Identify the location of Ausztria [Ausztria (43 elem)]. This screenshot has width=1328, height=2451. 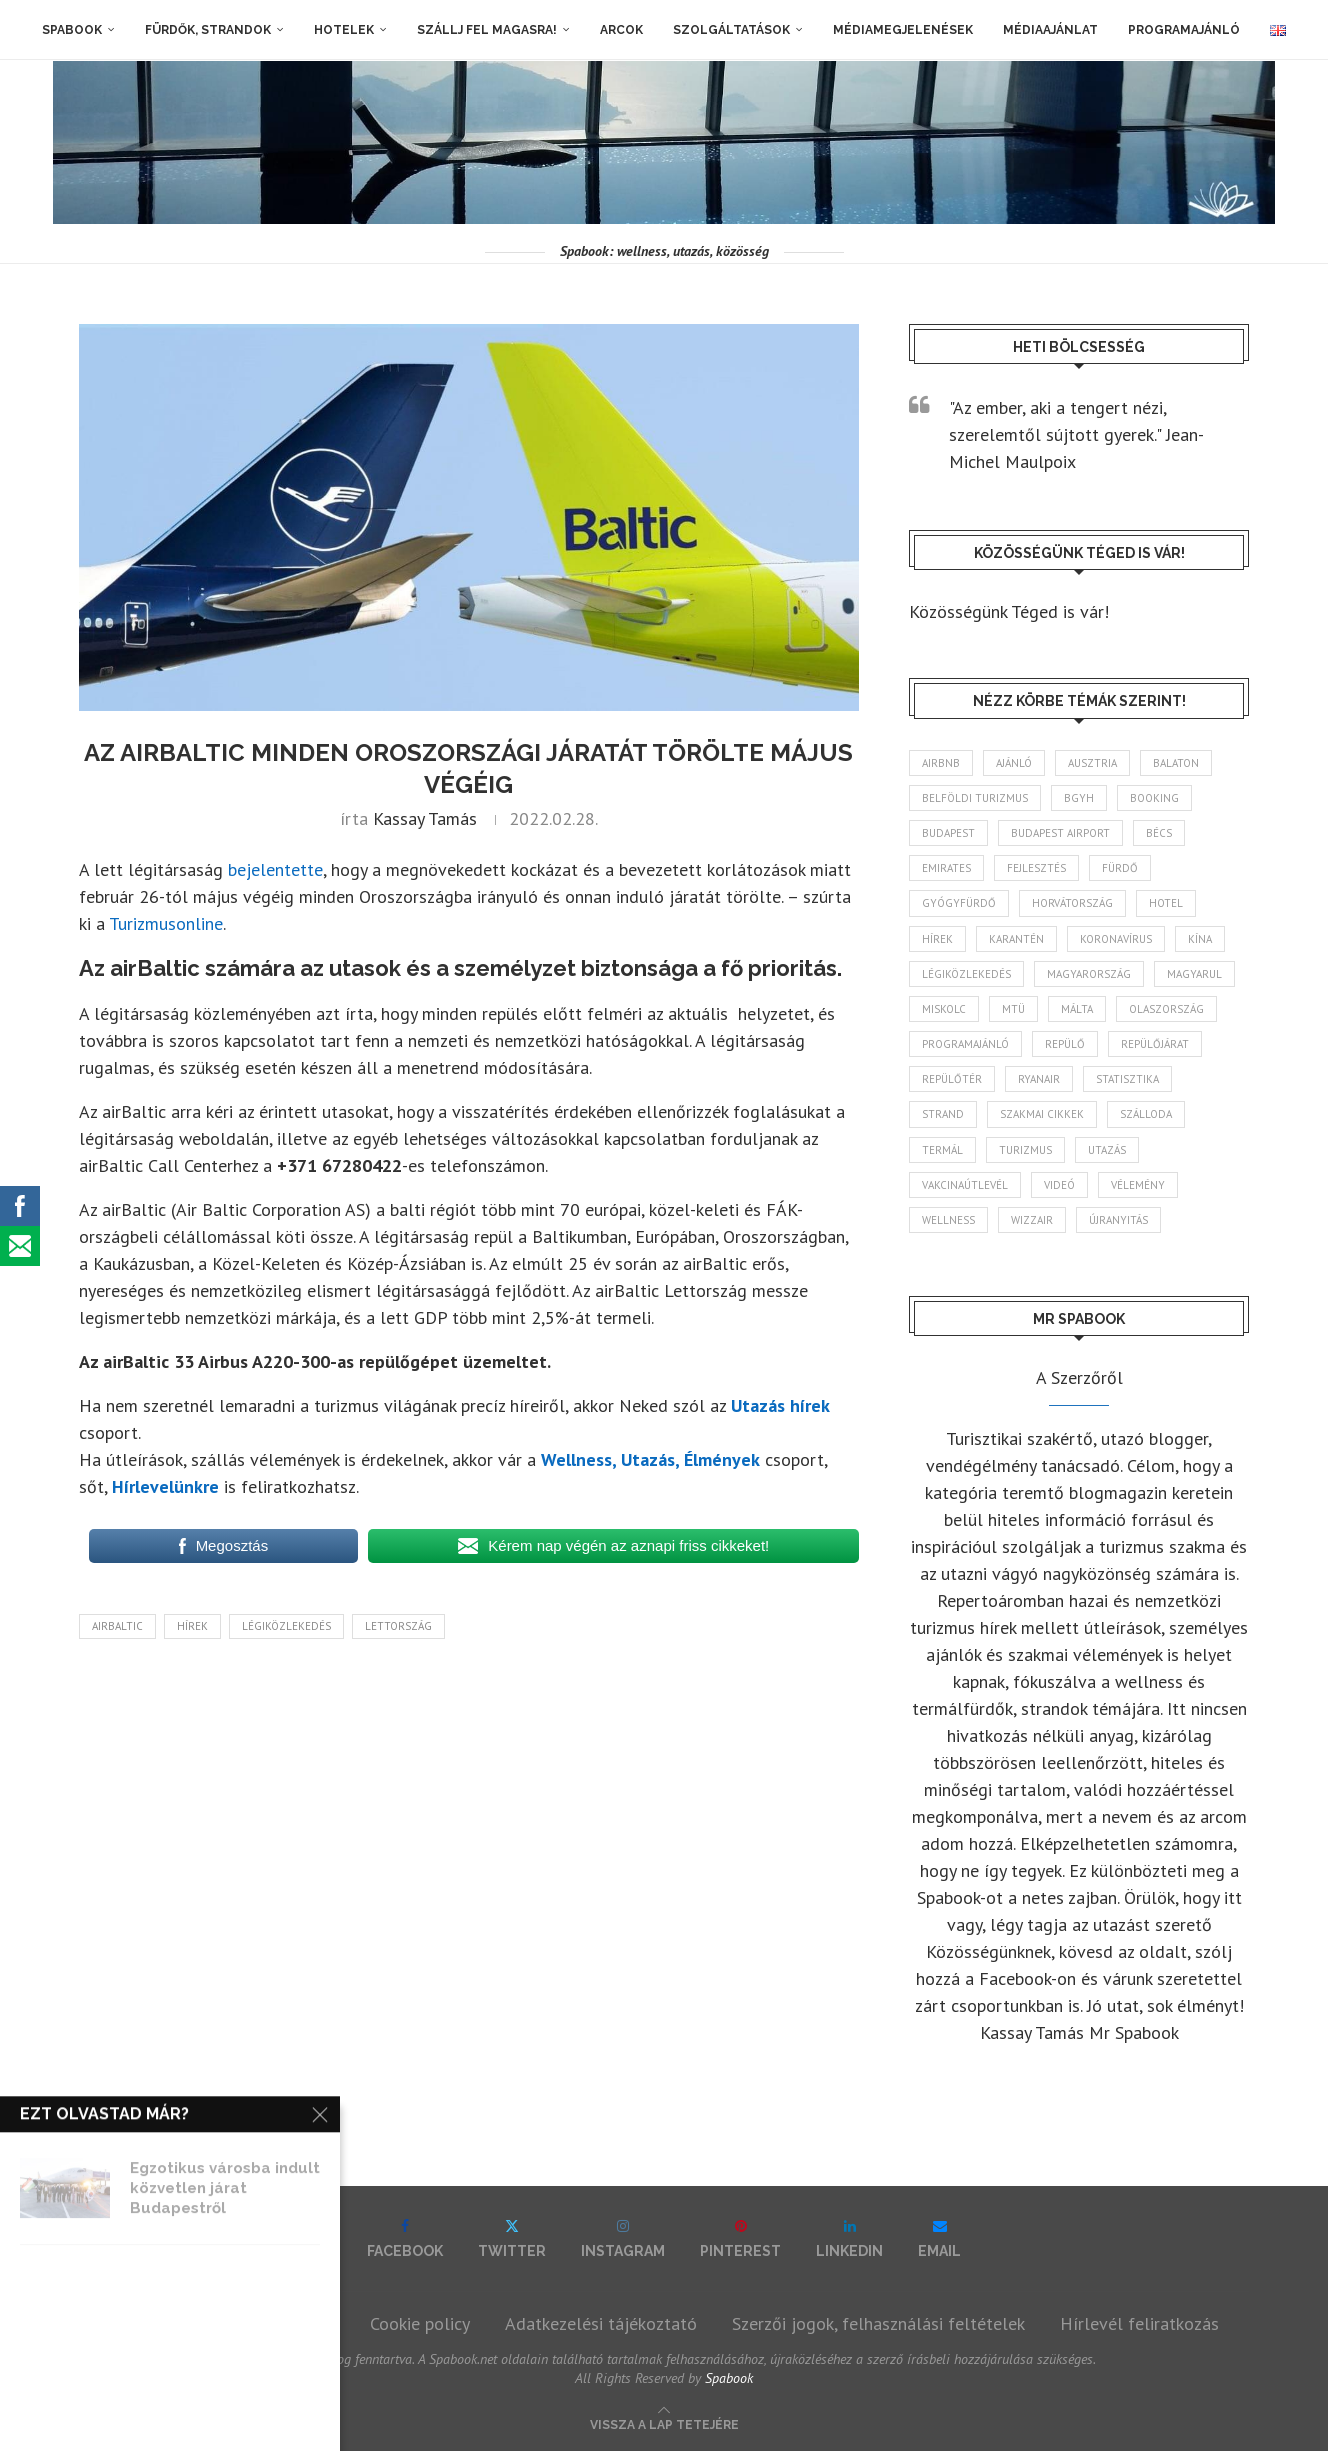
(1092, 763).